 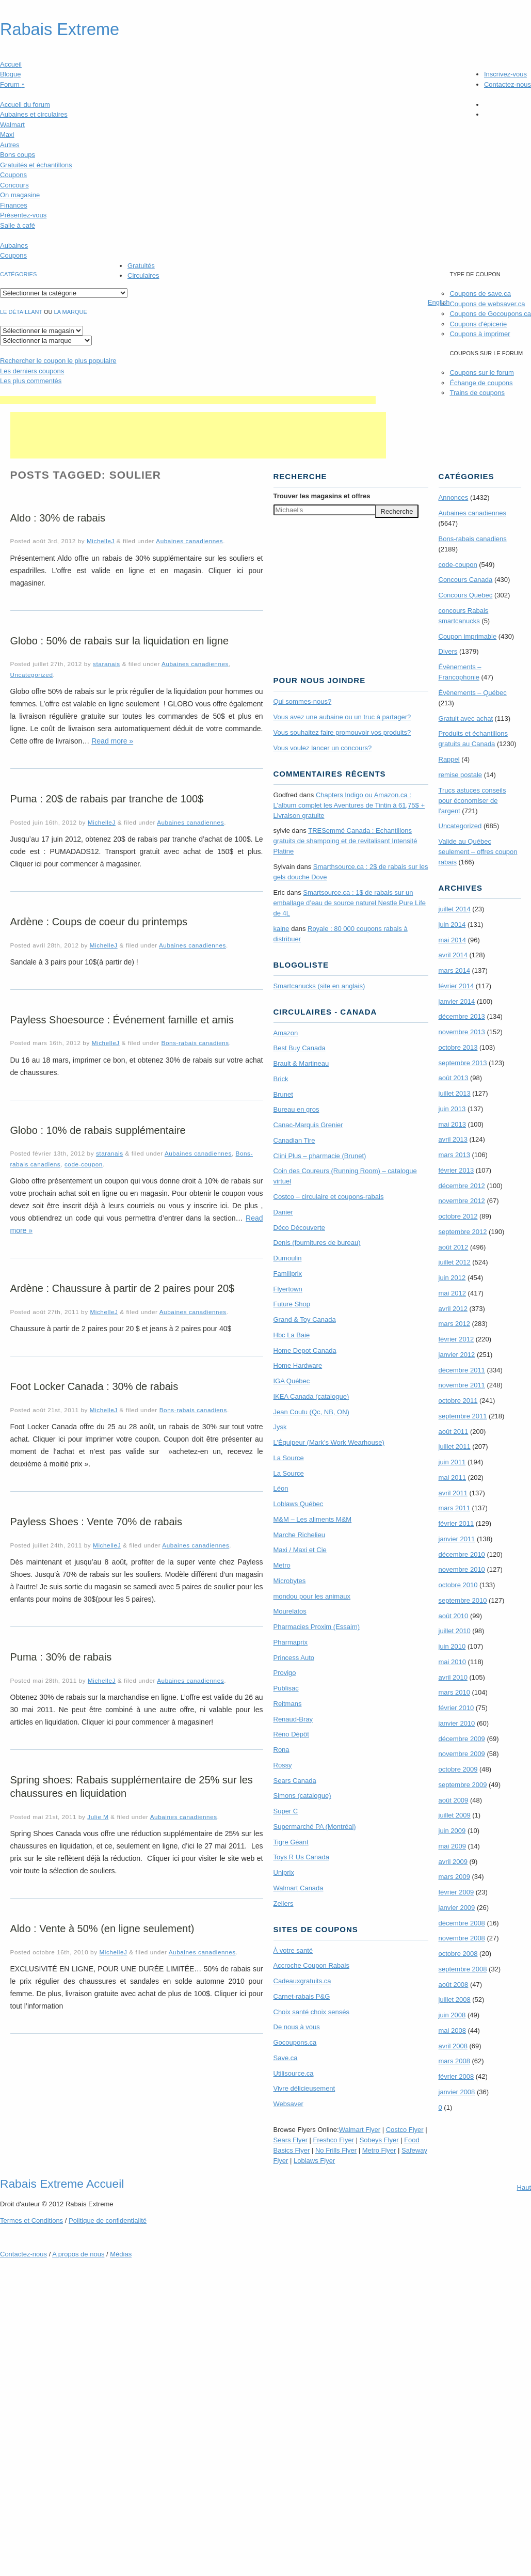 I want to click on Trains de coupons, so click(x=476, y=393).